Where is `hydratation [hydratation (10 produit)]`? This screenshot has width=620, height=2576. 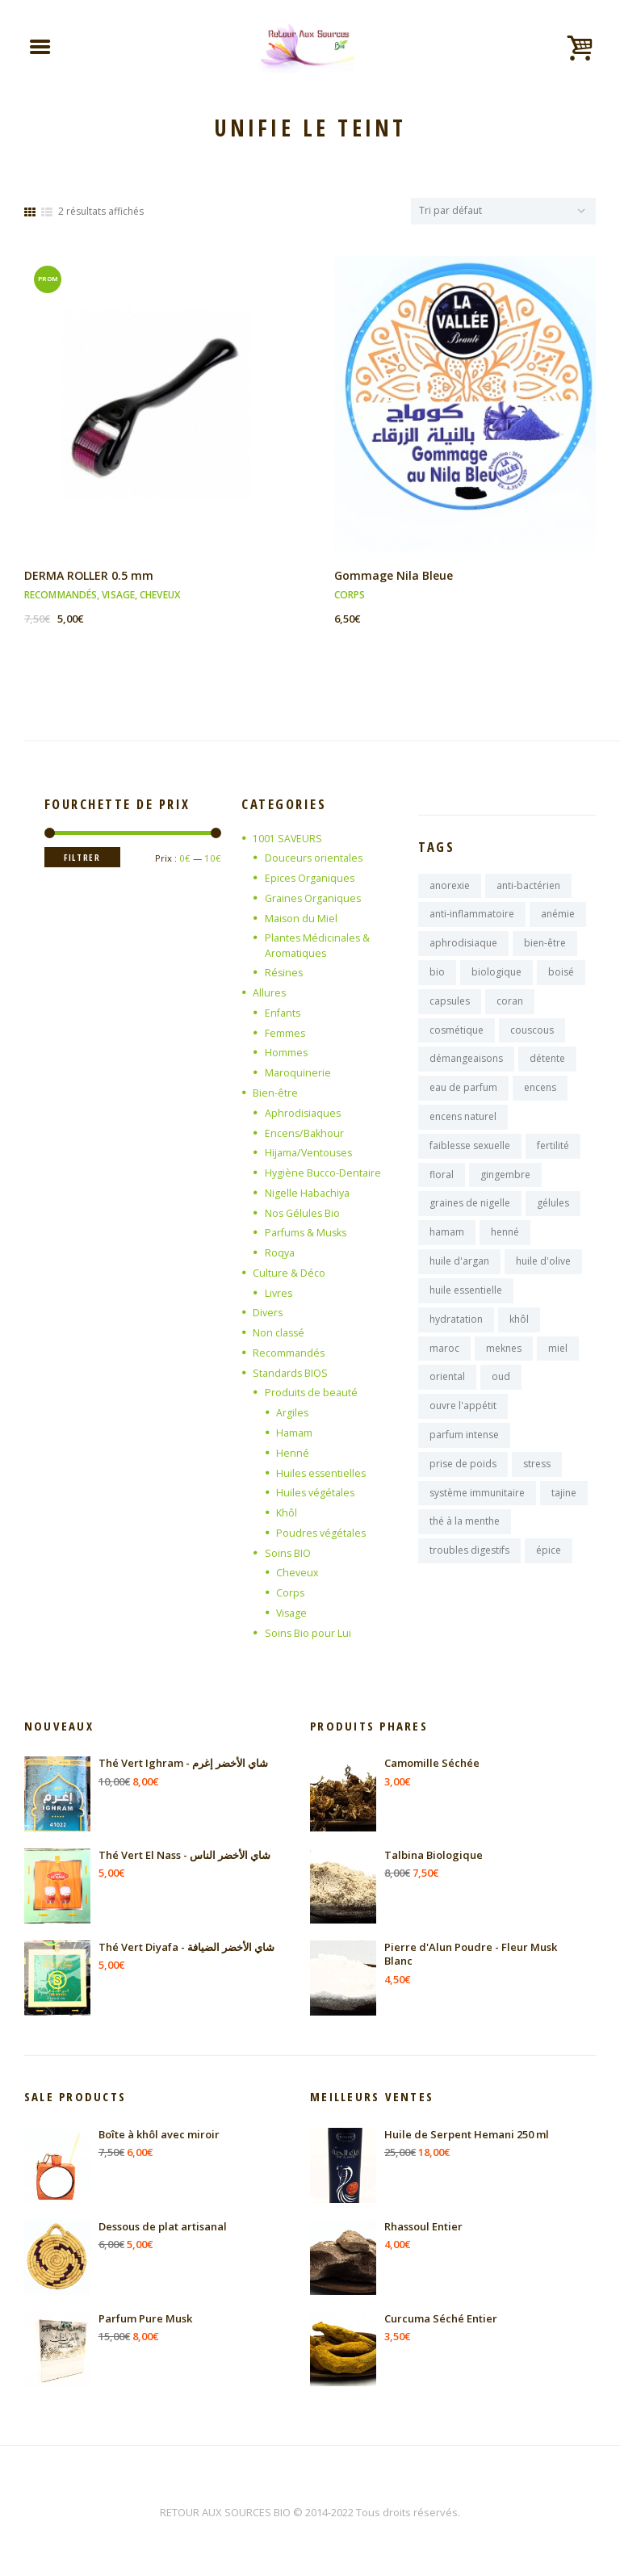
hydratation [hydratation (10 produit)] is located at coordinates (456, 1338).